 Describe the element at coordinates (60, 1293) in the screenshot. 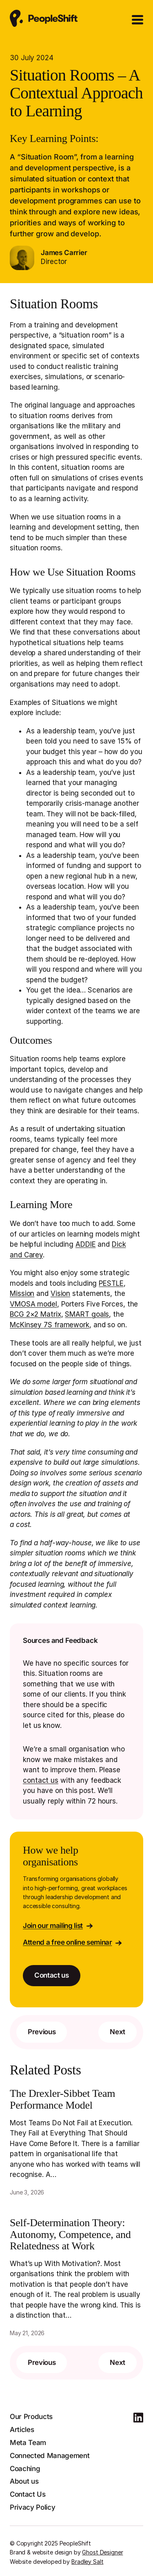

I see `Vision` at that location.